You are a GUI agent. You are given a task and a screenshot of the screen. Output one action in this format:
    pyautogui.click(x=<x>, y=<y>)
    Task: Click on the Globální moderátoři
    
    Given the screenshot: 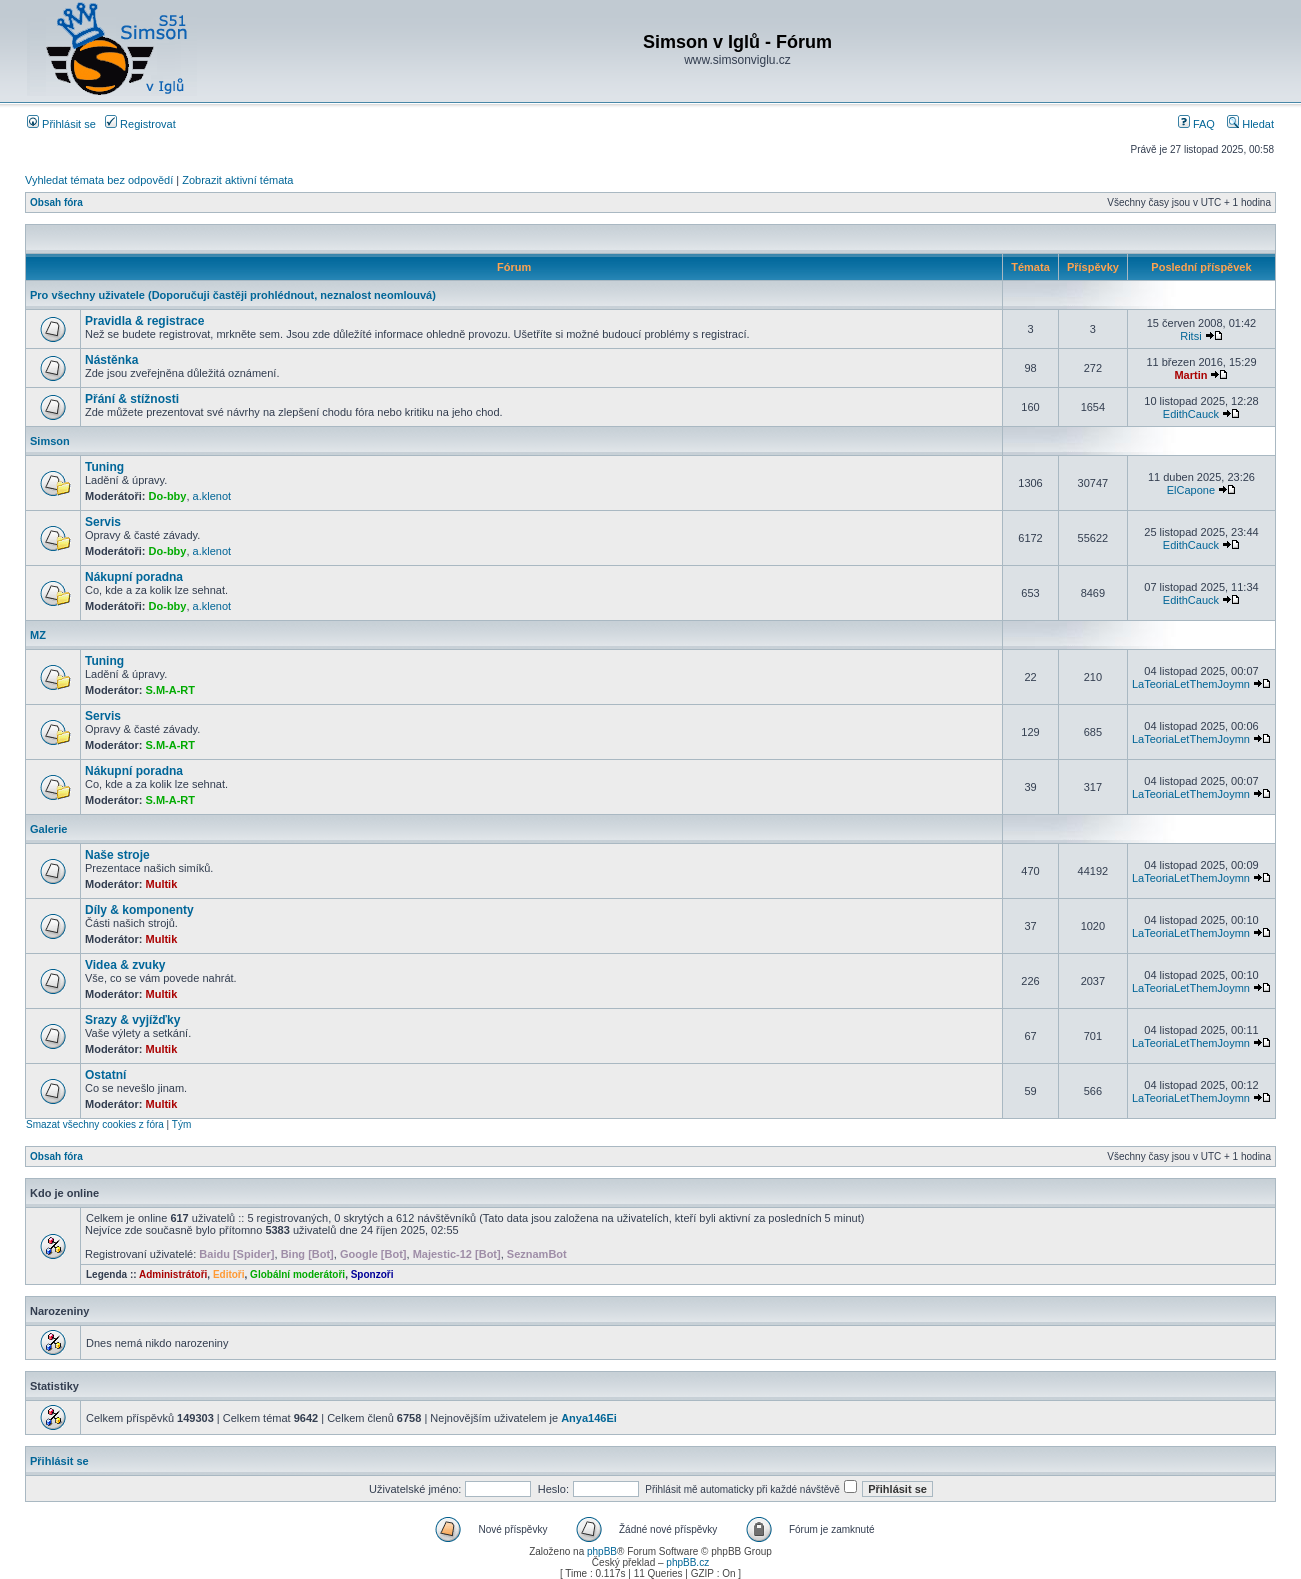 What is the action you would take?
    pyautogui.click(x=297, y=1274)
    